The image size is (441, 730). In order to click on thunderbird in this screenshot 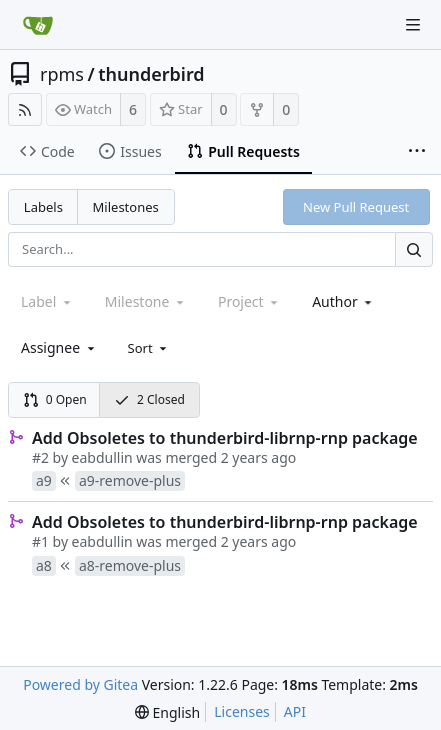, I will do `click(151, 74)`.